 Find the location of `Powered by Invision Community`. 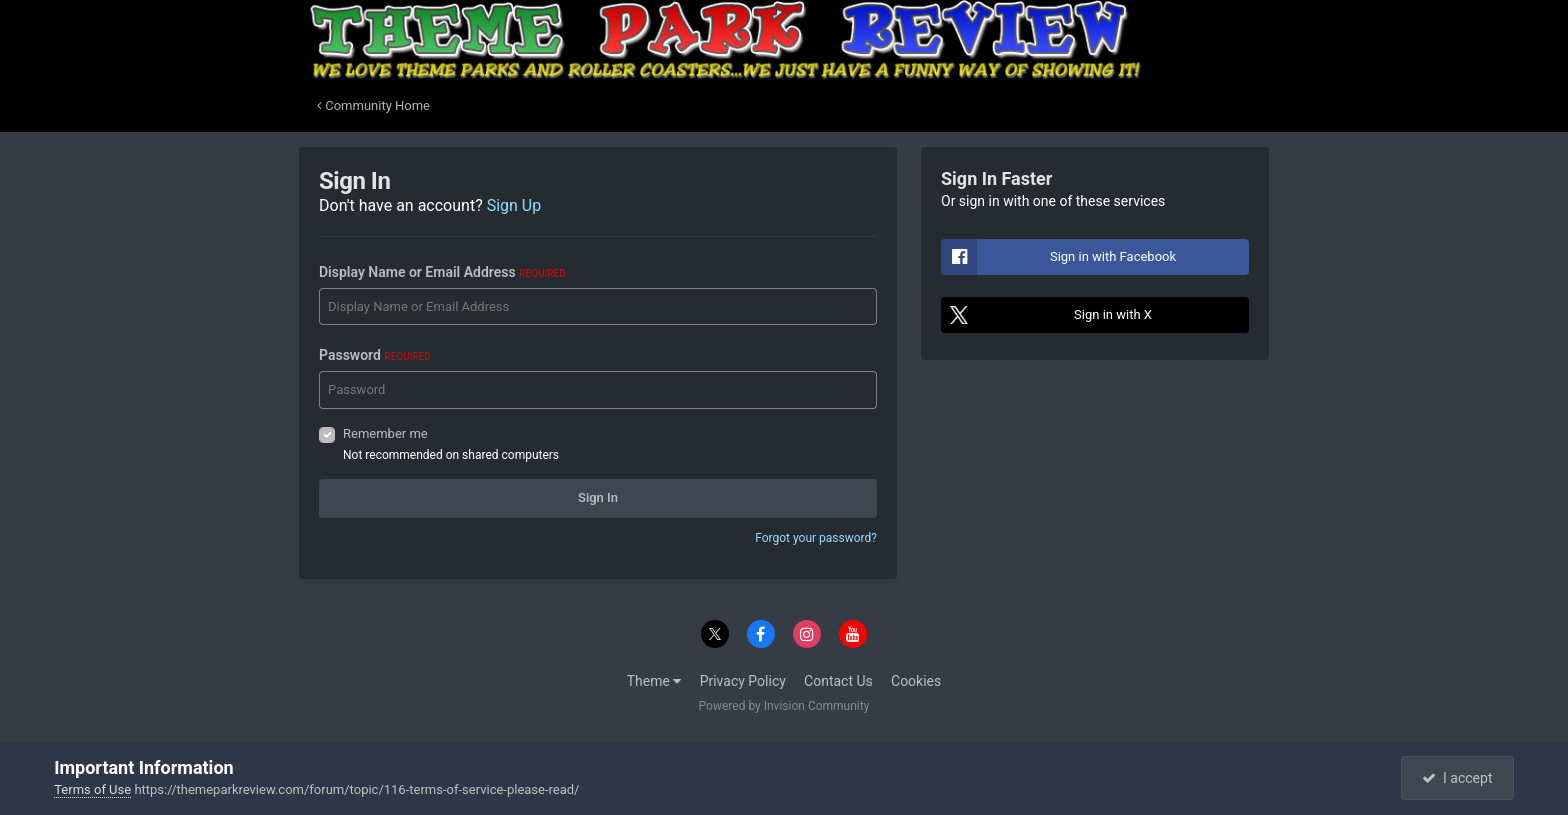

Powered by Invision Community is located at coordinates (784, 706).